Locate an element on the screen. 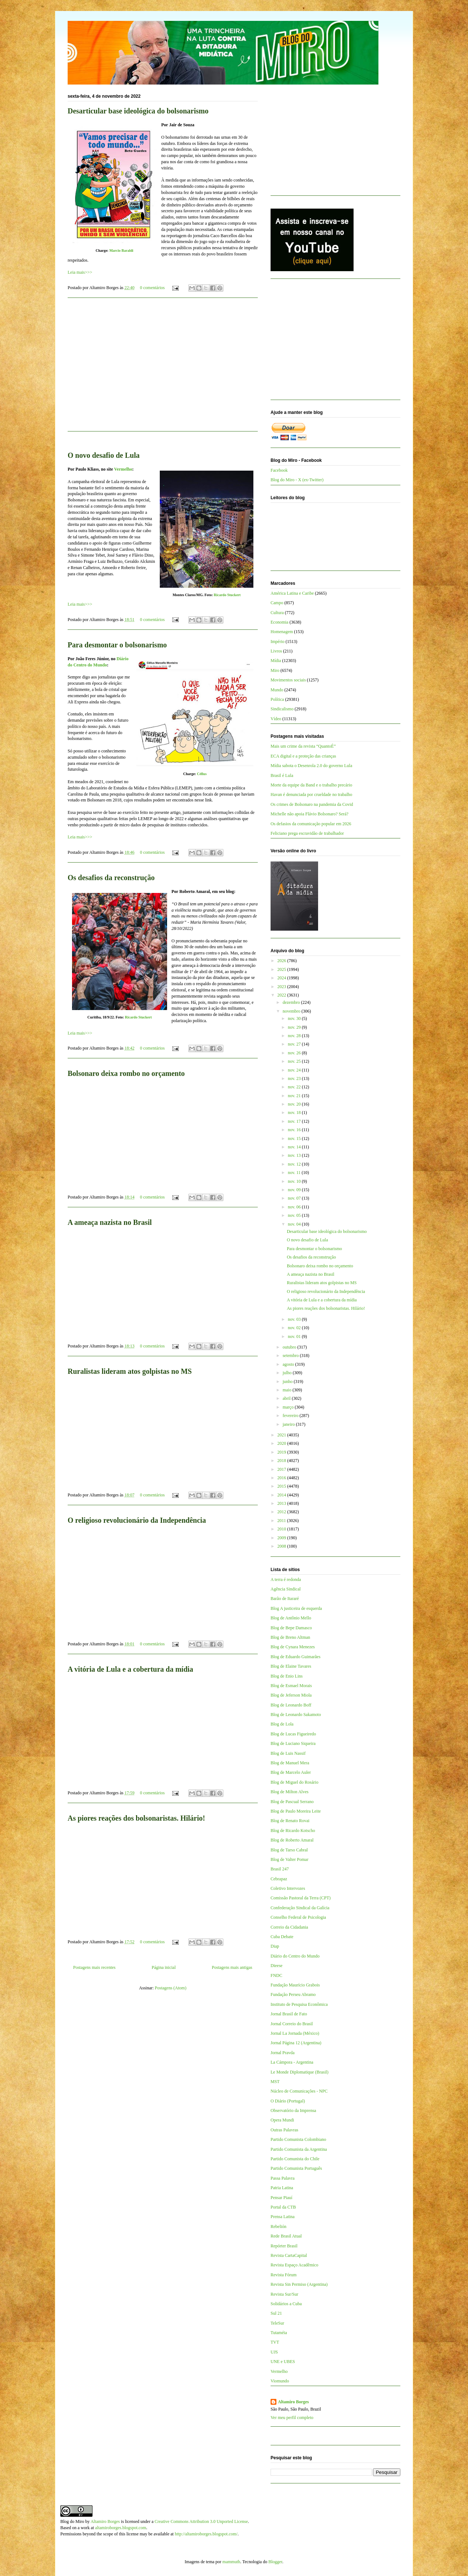  nov. 09 is located at coordinates (295, 1189).